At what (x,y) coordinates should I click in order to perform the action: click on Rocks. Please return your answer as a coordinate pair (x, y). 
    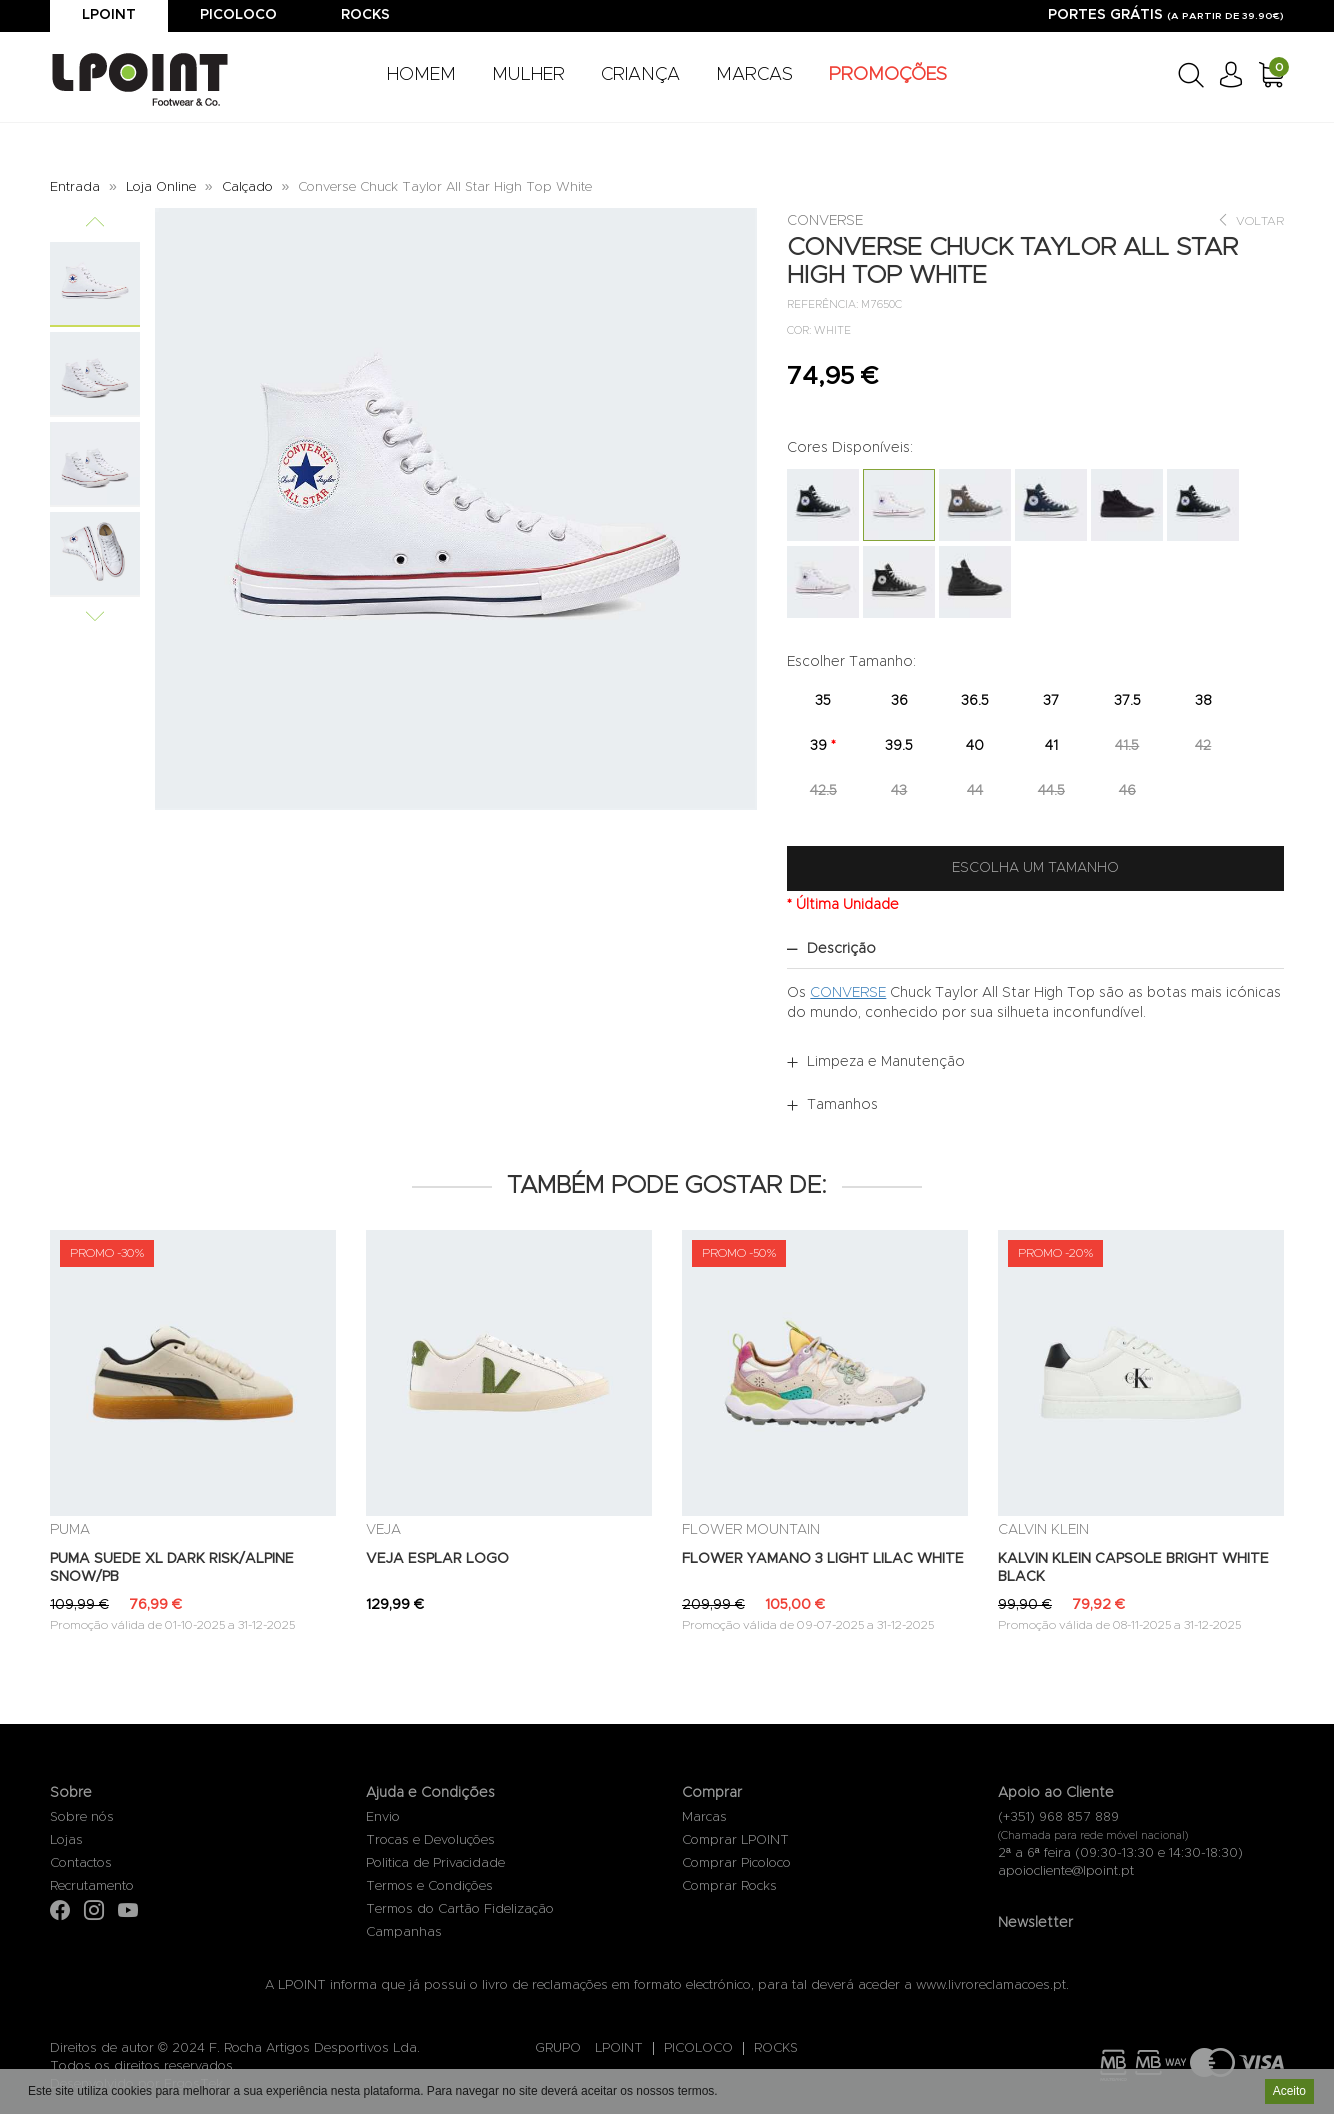
    Looking at the image, I should click on (365, 15).